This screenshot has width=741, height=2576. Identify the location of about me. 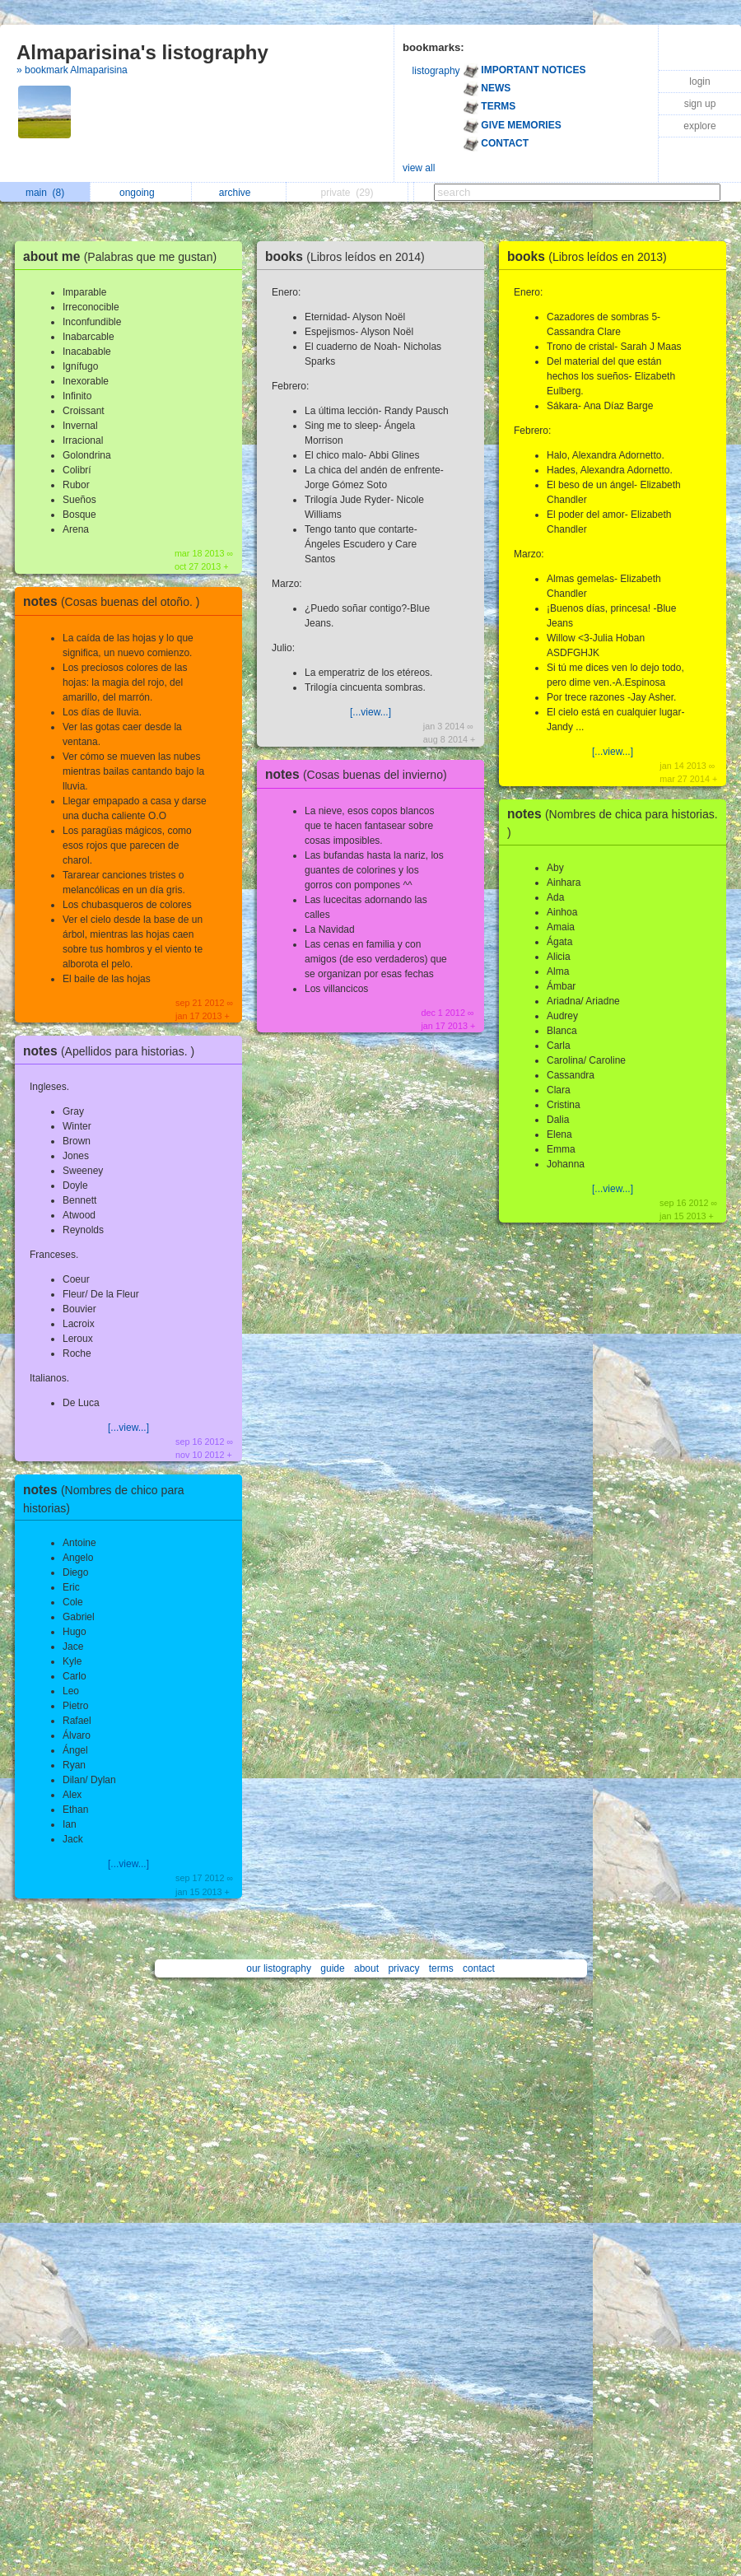
(124, 256).